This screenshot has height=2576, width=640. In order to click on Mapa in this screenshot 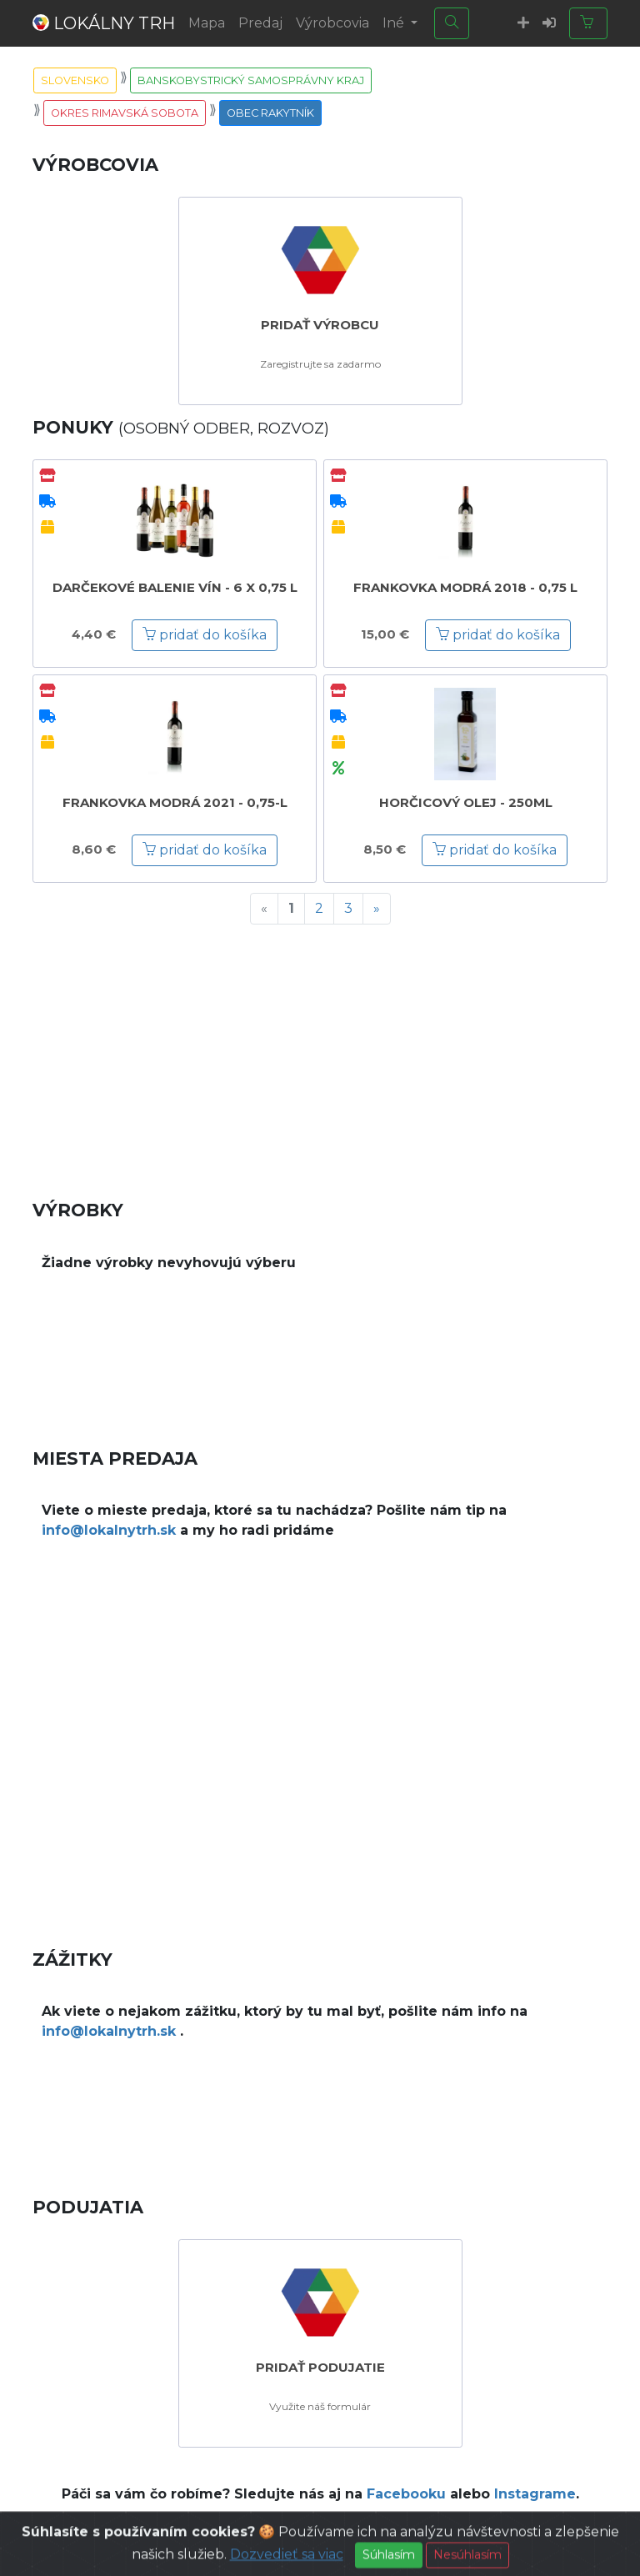, I will do `click(206, 23)`.